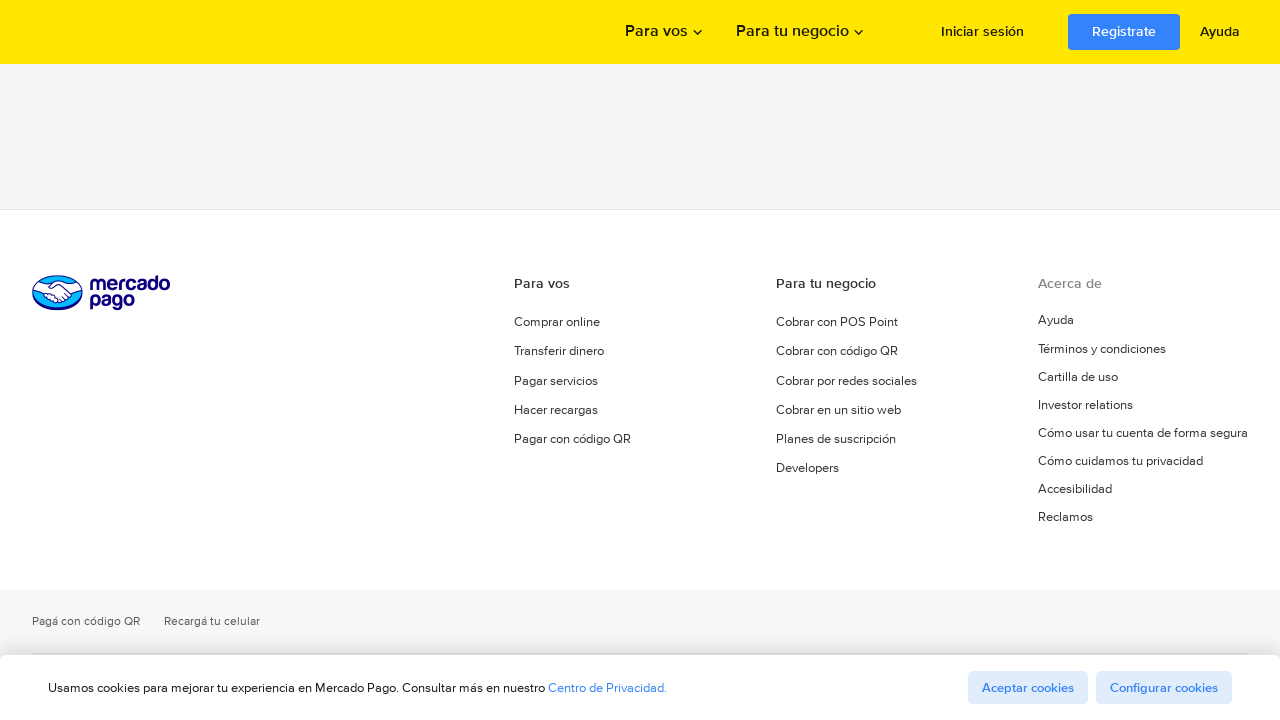 The height and width of the screenshot is (720, 1280). I want to click on Investor relations, so click(1085, 406).